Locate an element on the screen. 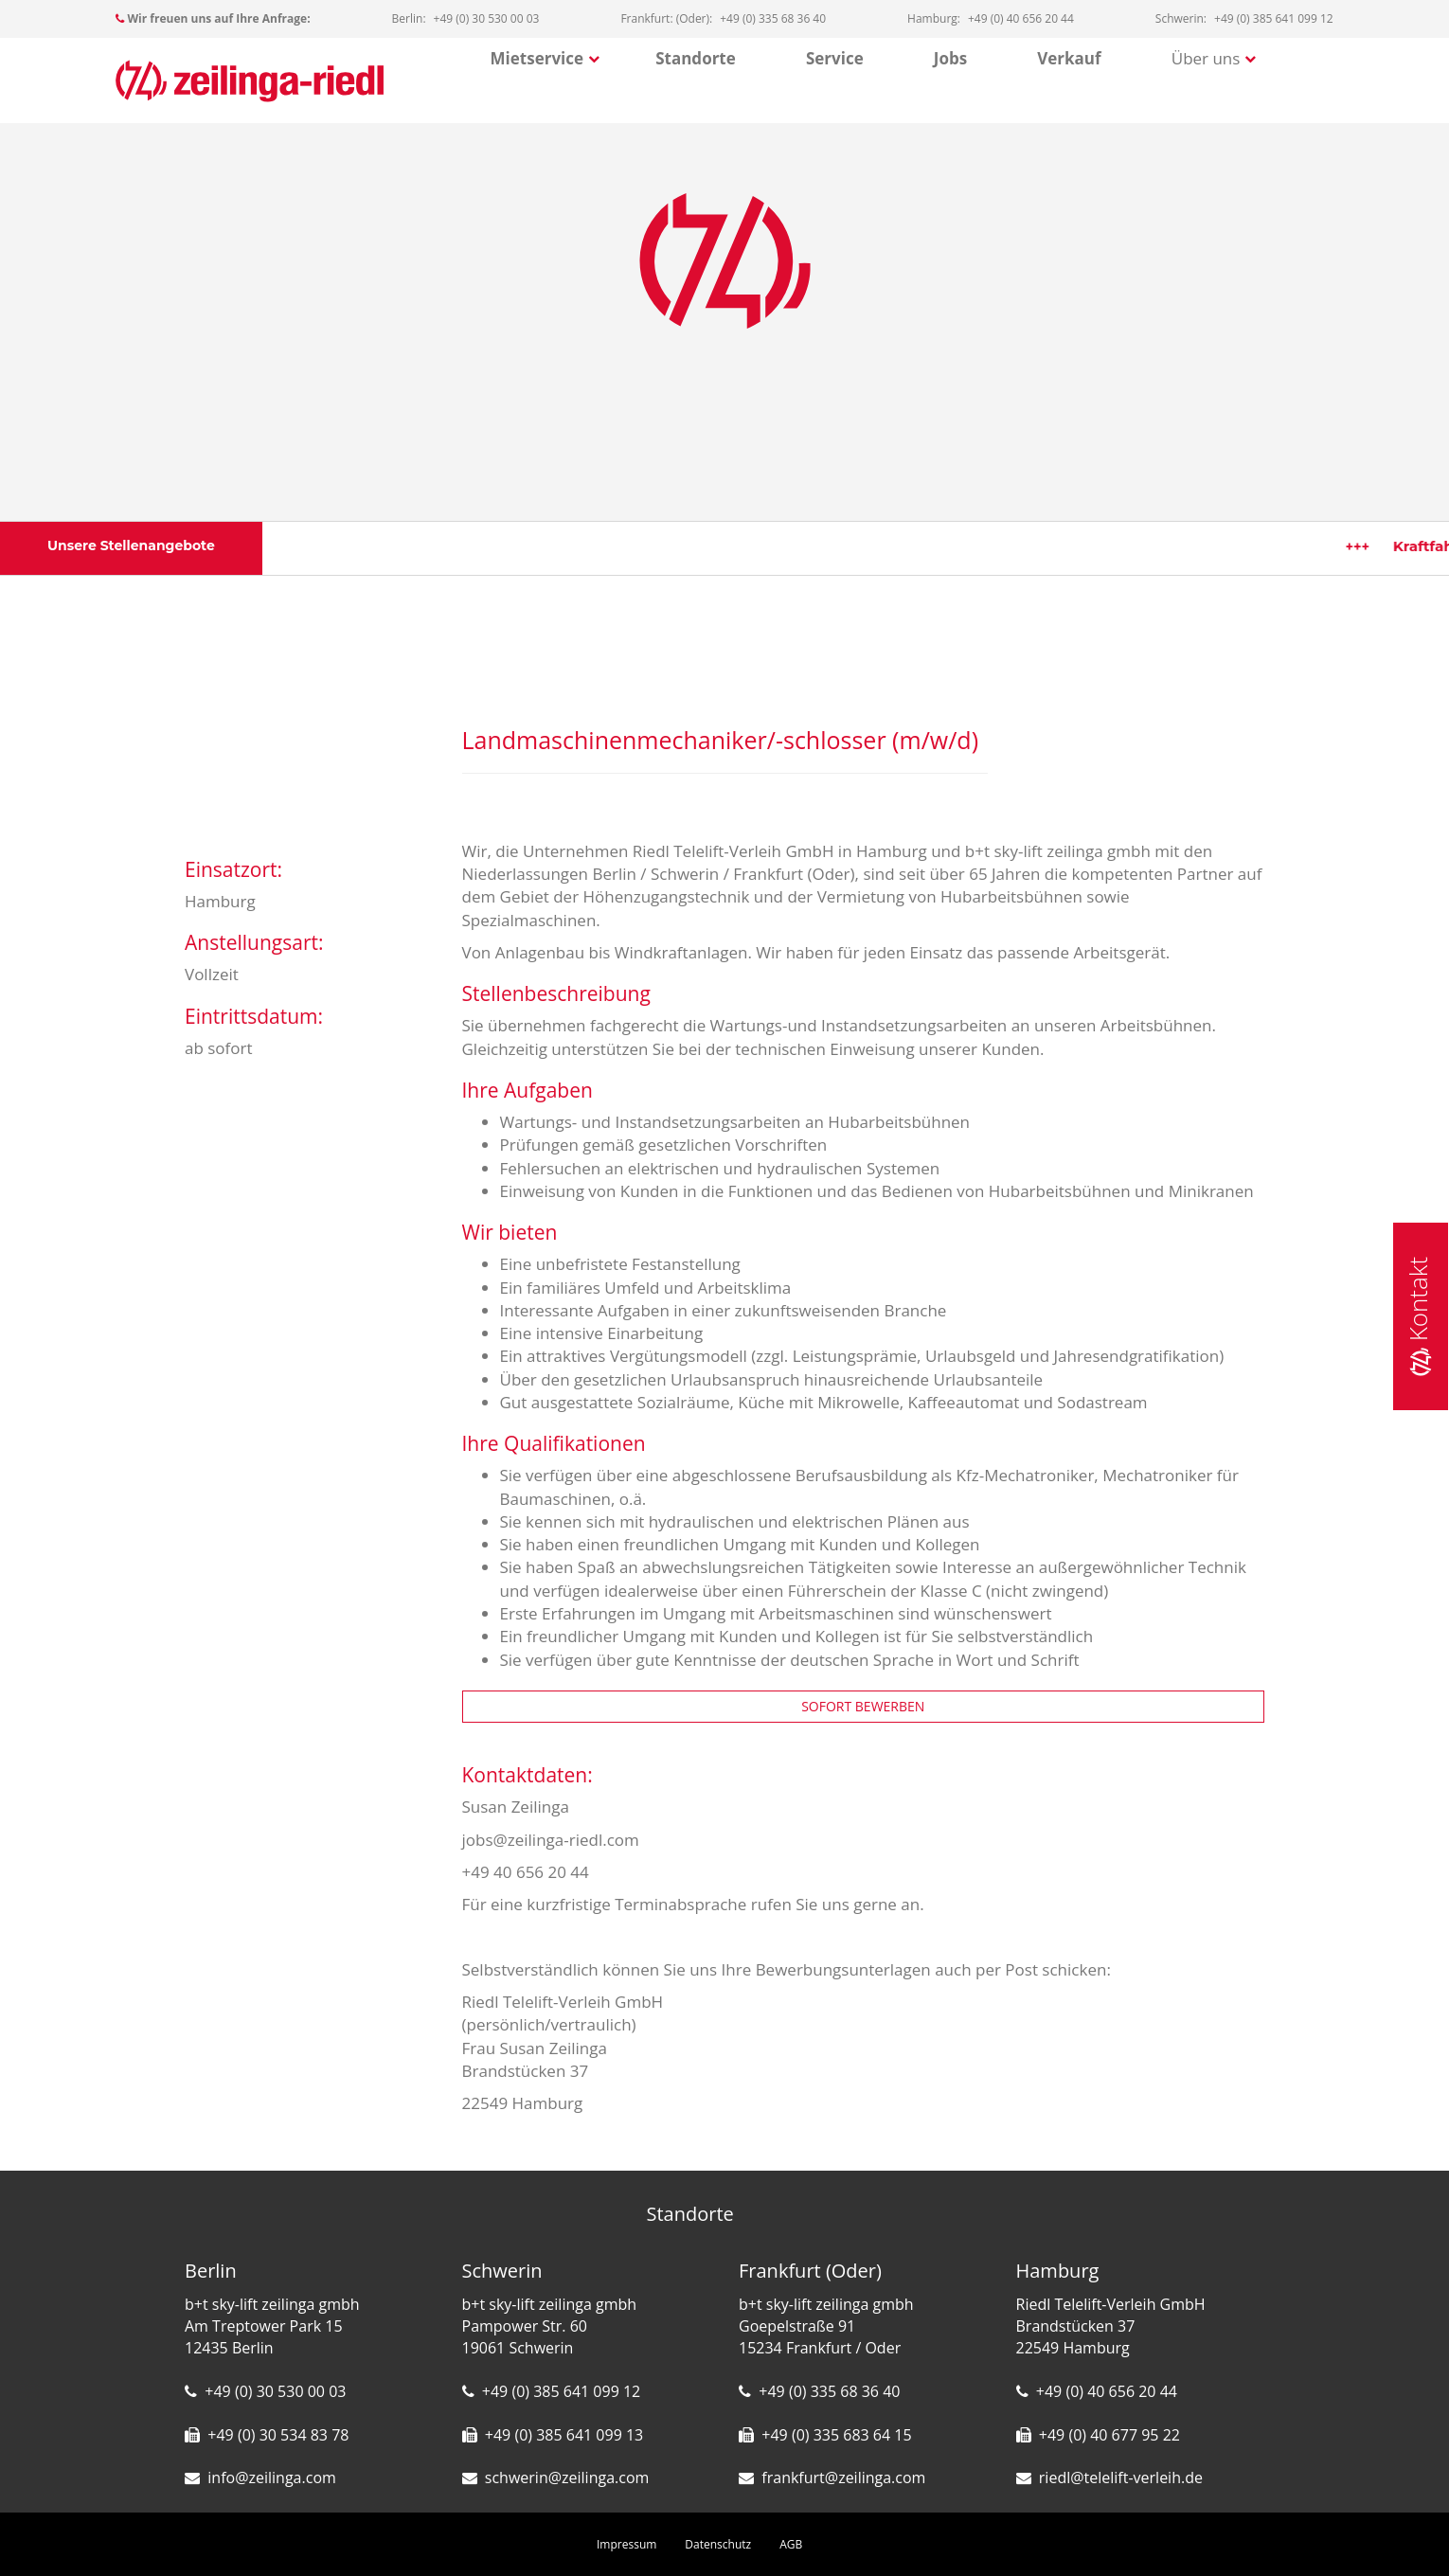 Image resolution: width=1449 pixels, height=2576 pixels. schwerin@zeilinga.com is located at coordinates (567, 2477).